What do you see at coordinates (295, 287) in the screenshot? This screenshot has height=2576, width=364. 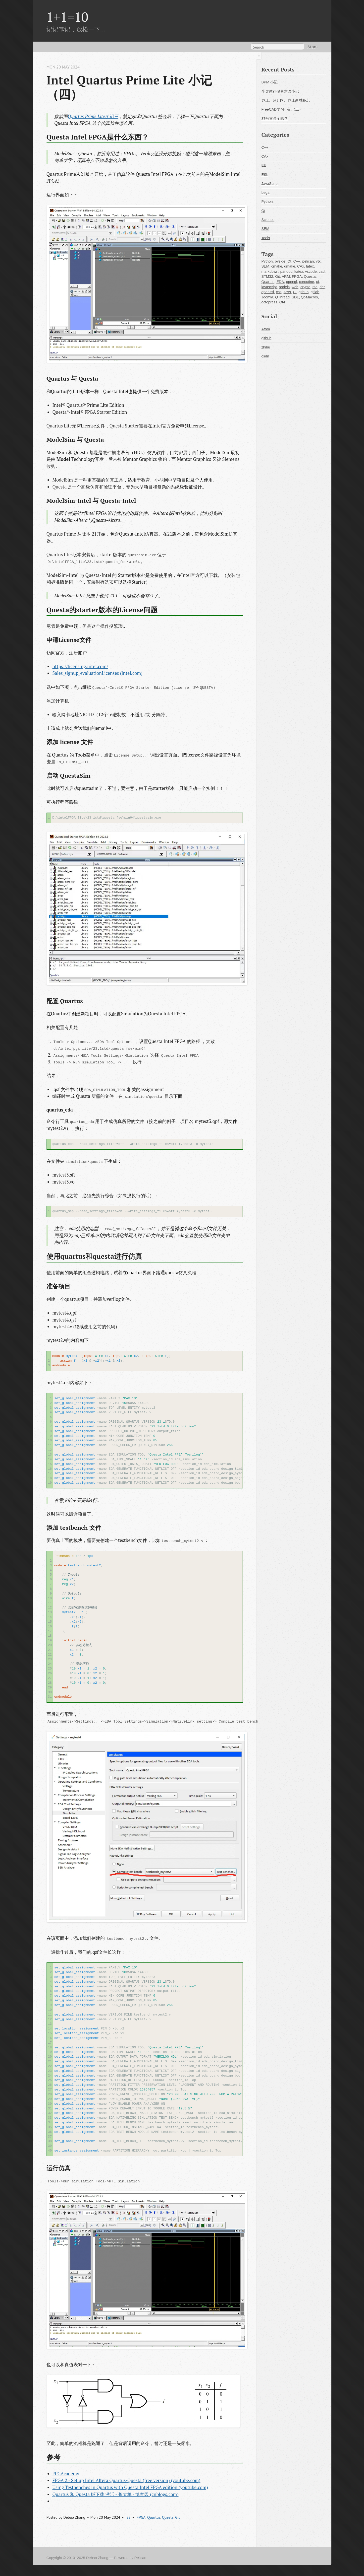 I see `web` at bounding box center [295, 287].